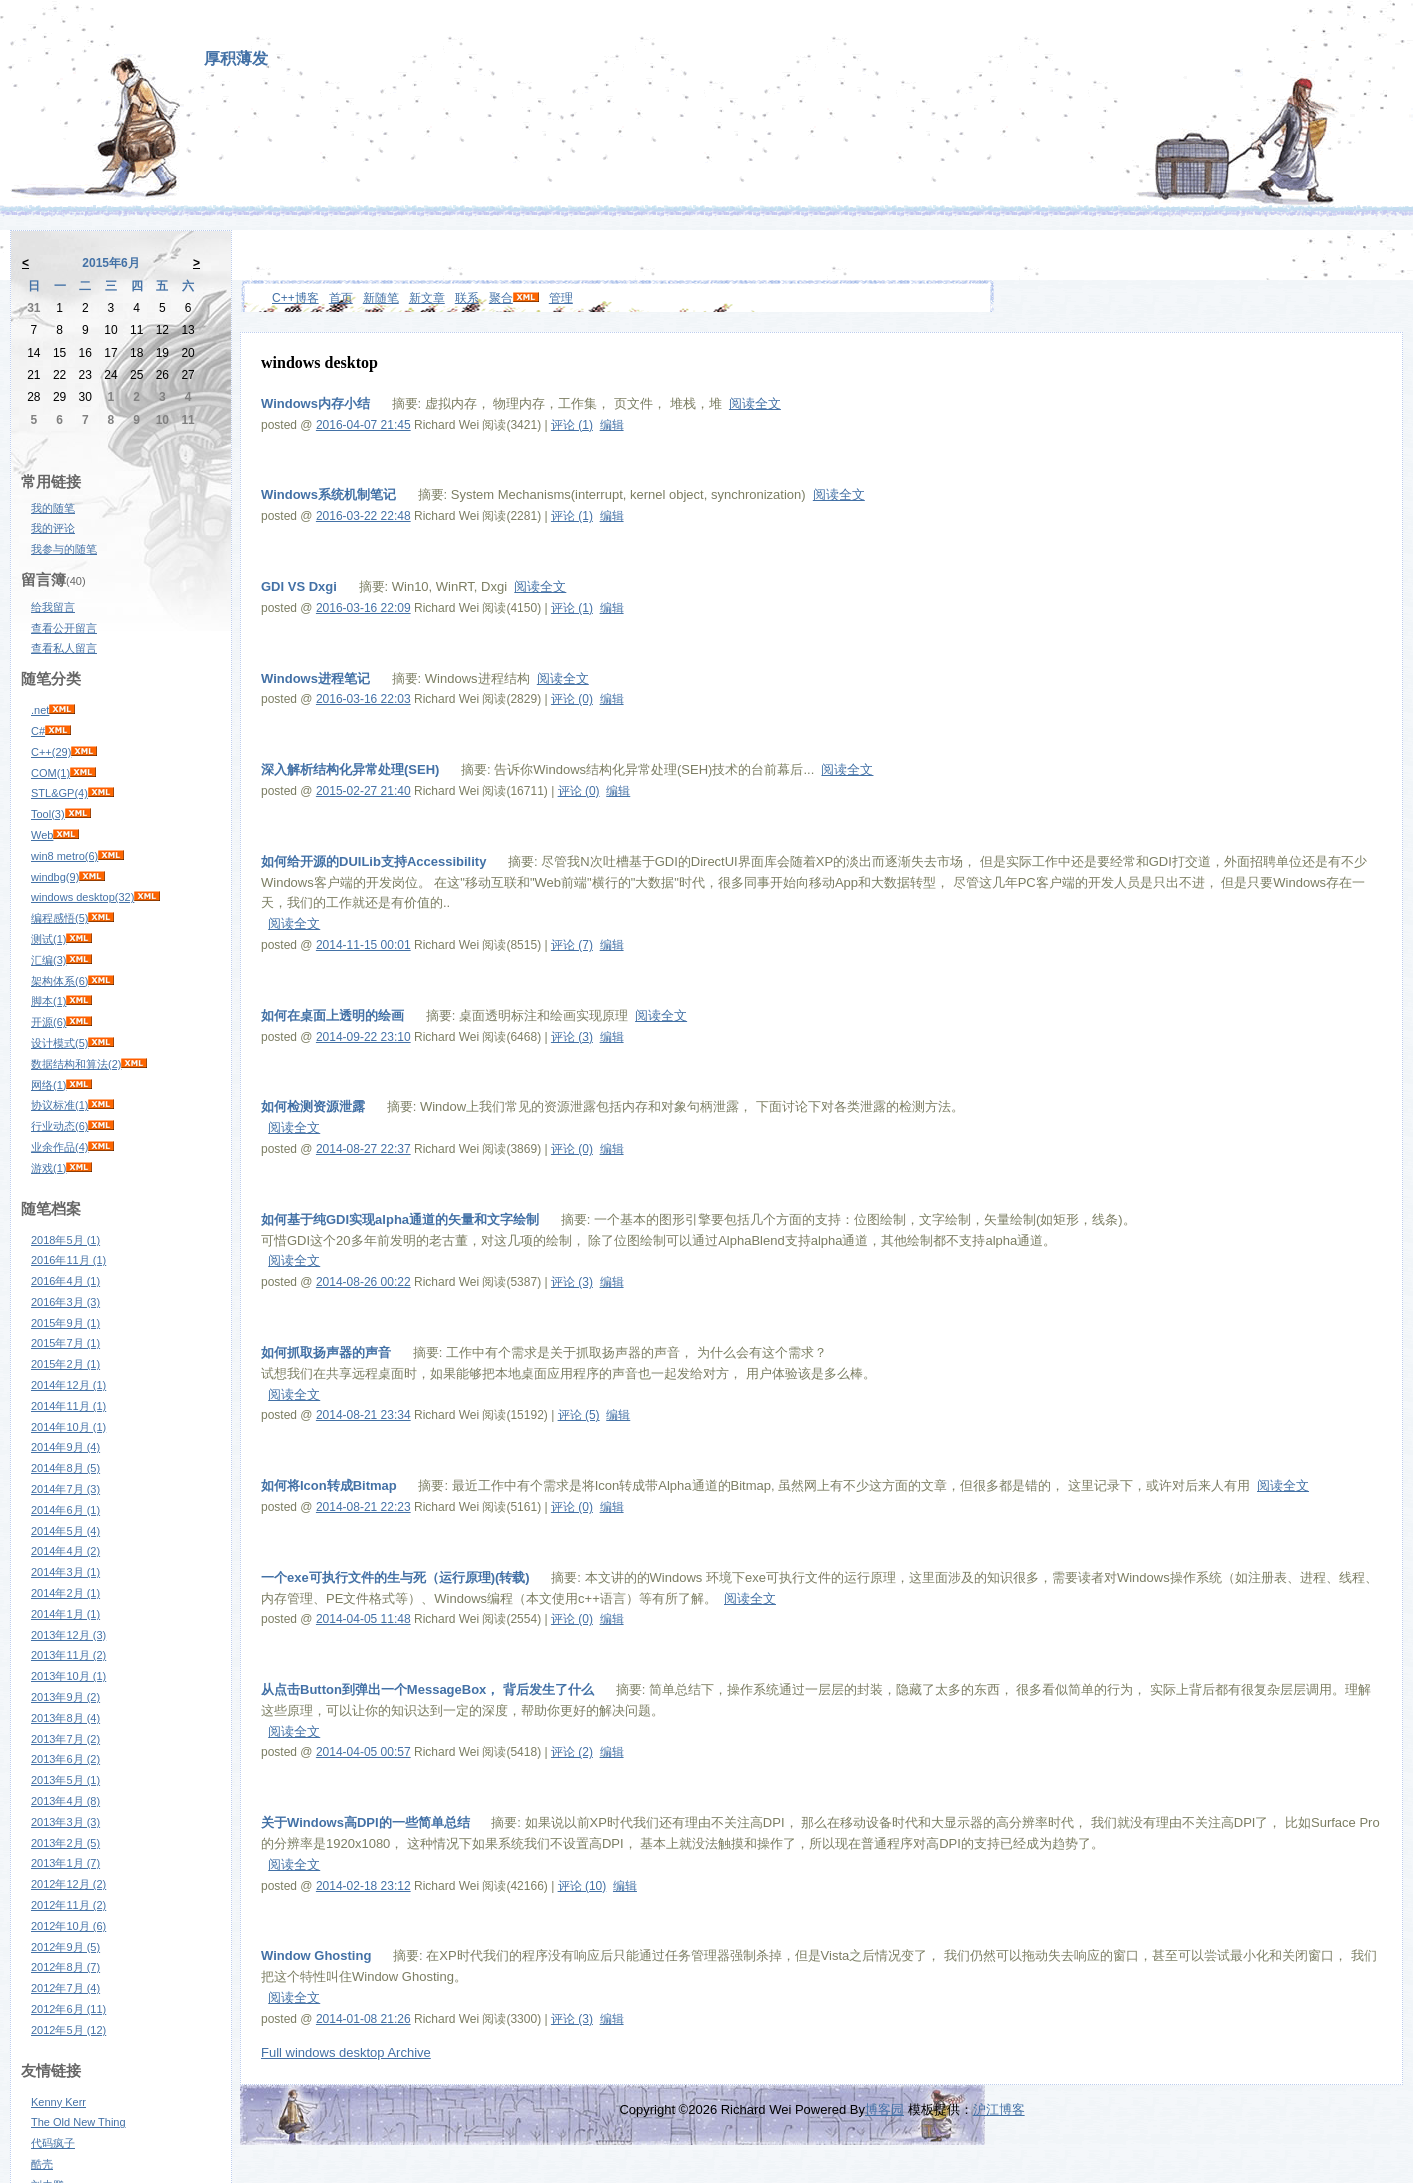  Describe the element at coordinates (65, 1697) in the screenshot. I see `2013年9月 (2)` at that location.